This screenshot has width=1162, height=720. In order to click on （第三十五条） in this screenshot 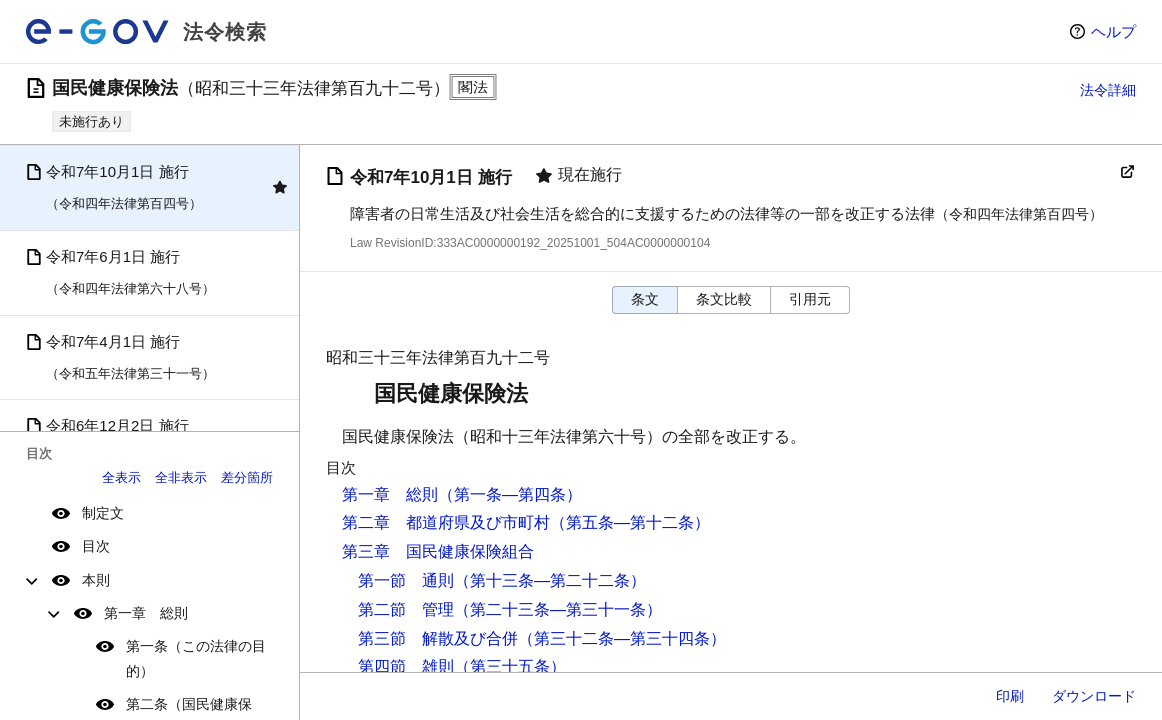, I will do `click(510, 666)`.